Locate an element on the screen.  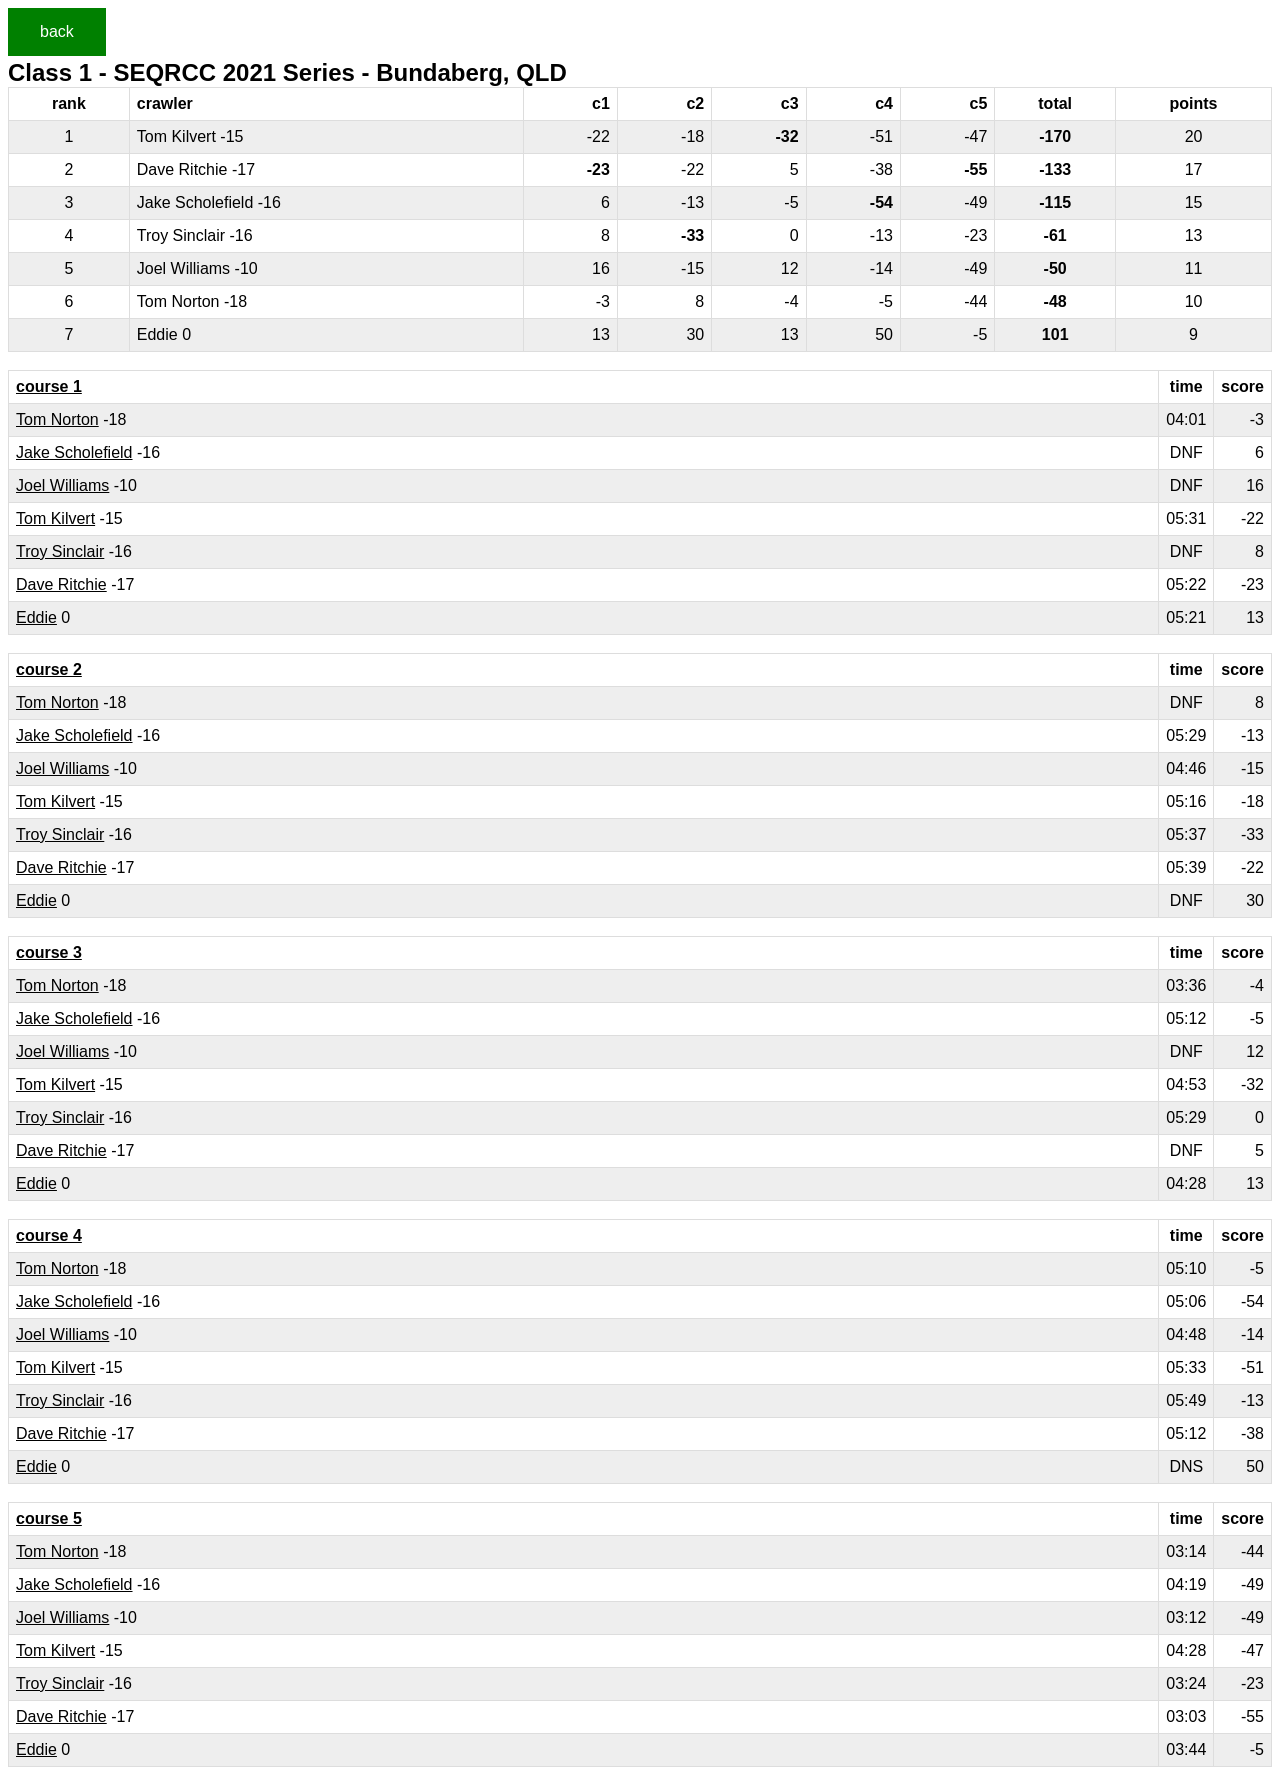
course 2 is located at coordinates (49, 669).